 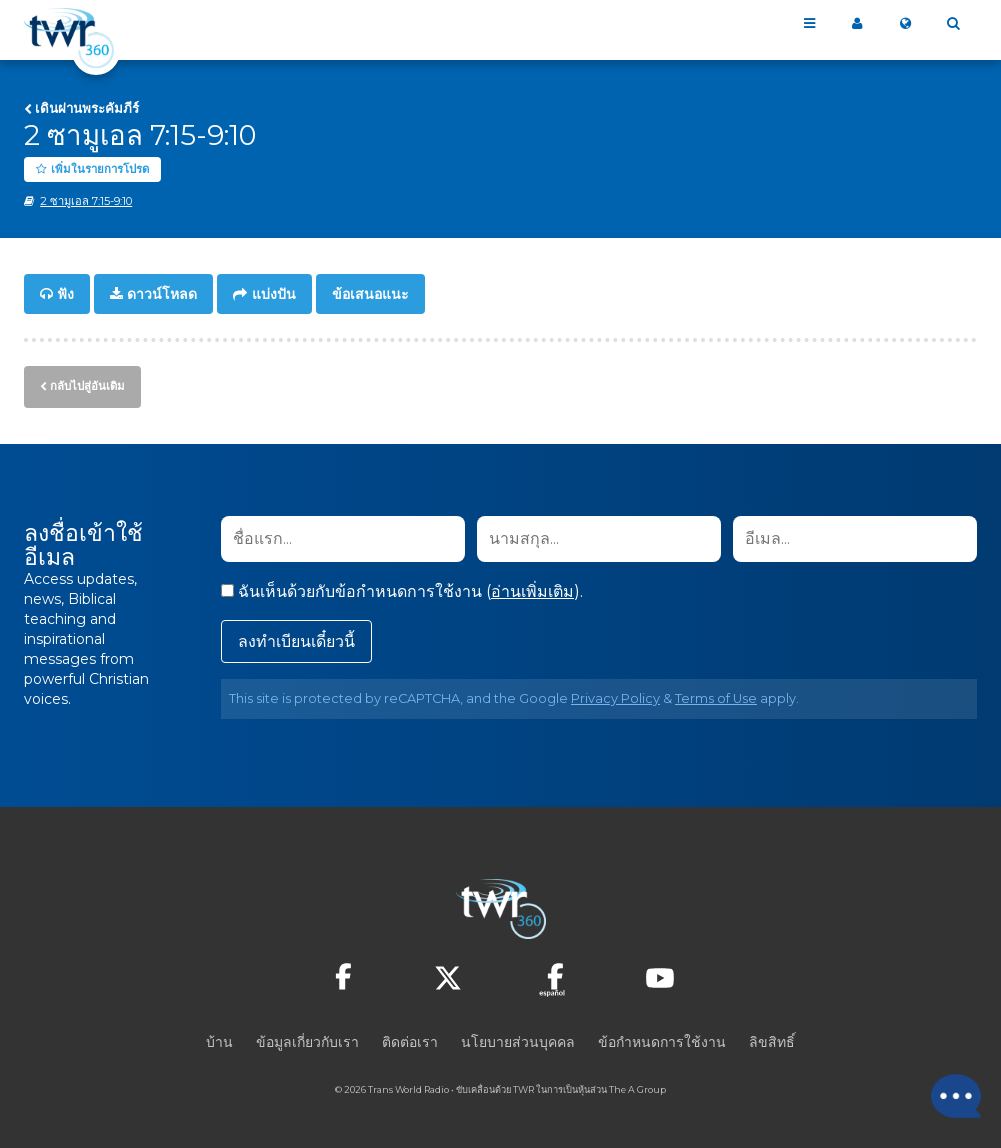 What do you see at coordinates (274, 294) in the screenshot?
I see `แบ่งปัน` at bounding box center [274, 294].